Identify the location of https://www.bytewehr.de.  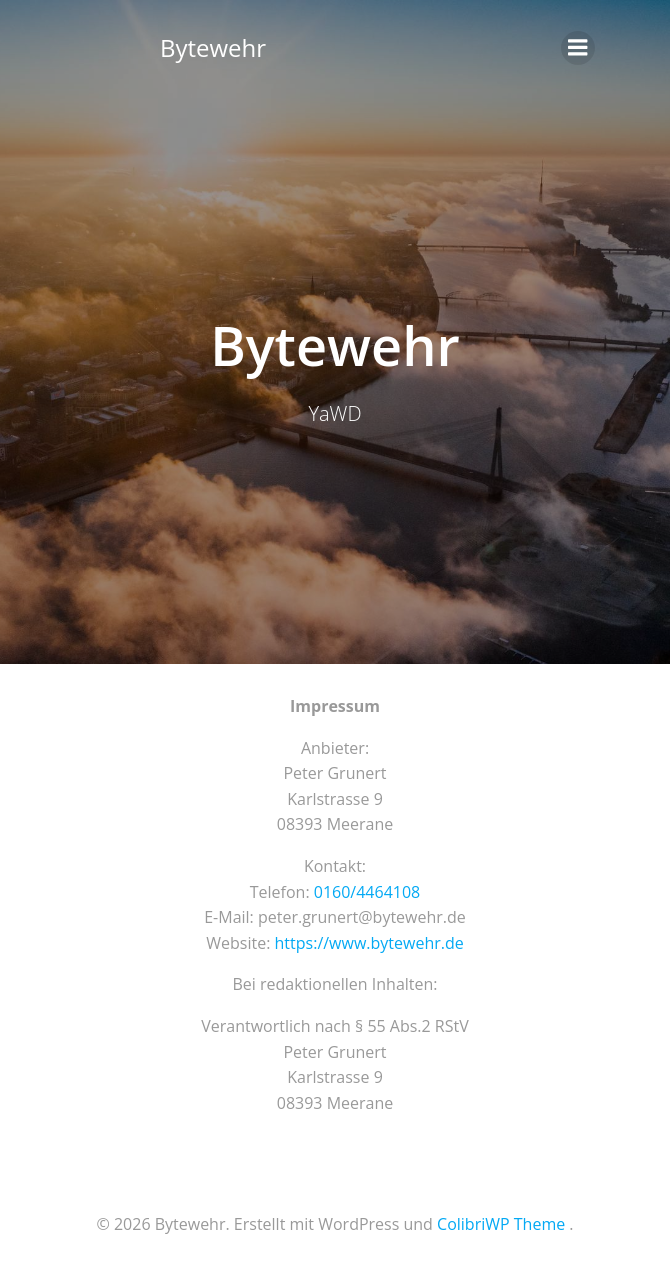
(369, 943).